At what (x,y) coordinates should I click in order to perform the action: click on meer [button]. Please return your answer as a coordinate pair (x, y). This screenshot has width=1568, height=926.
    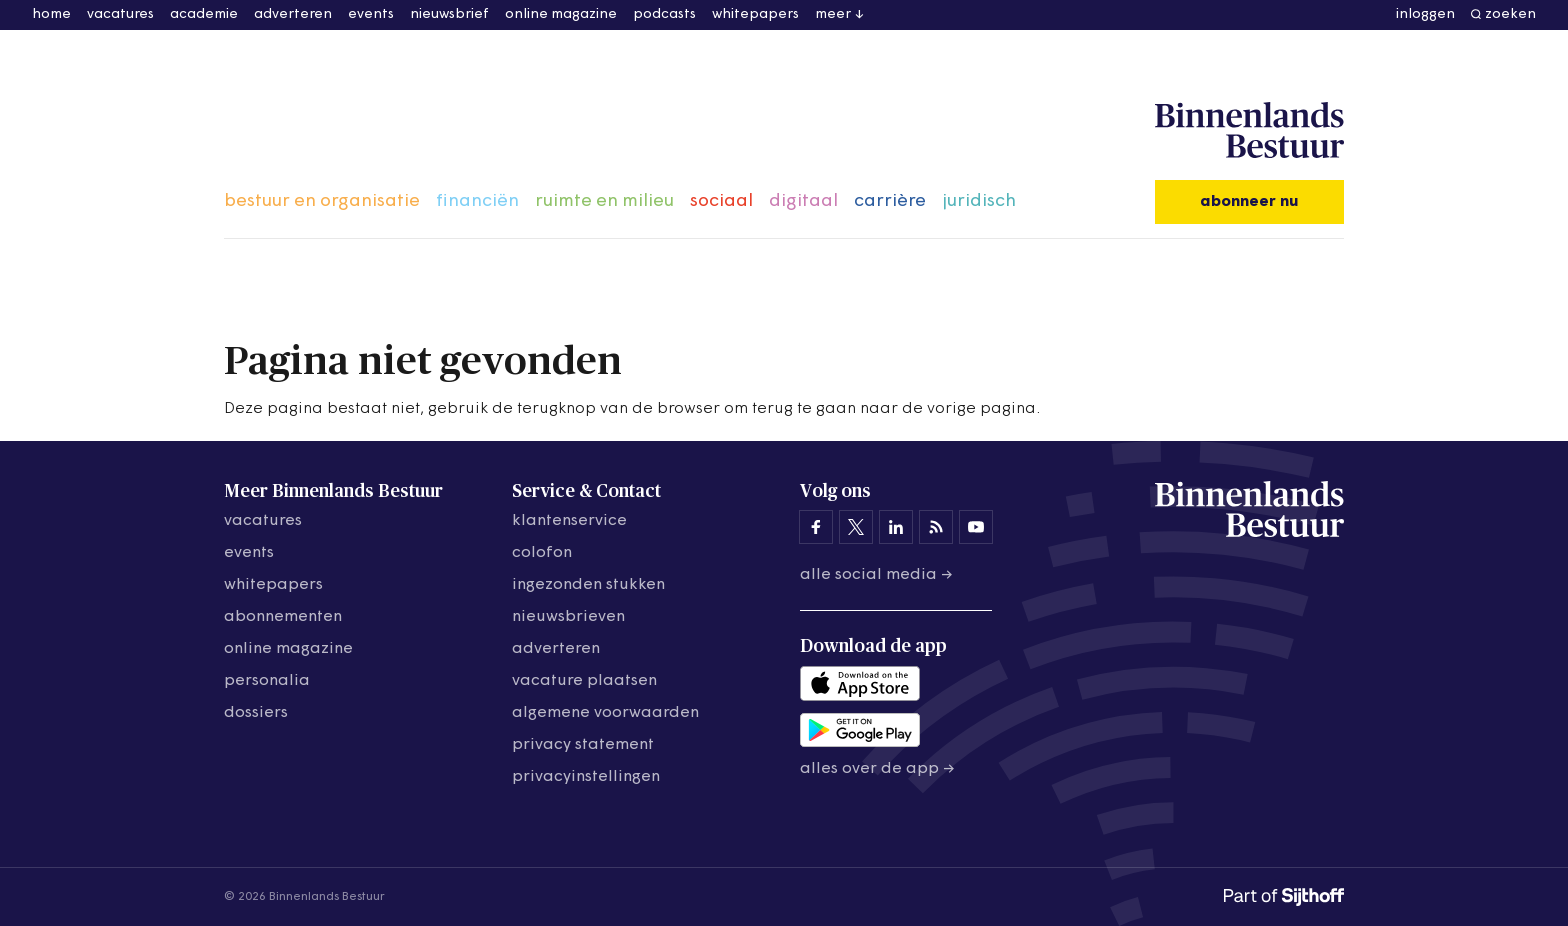
    Looking at the image, I should click on (833, 14).